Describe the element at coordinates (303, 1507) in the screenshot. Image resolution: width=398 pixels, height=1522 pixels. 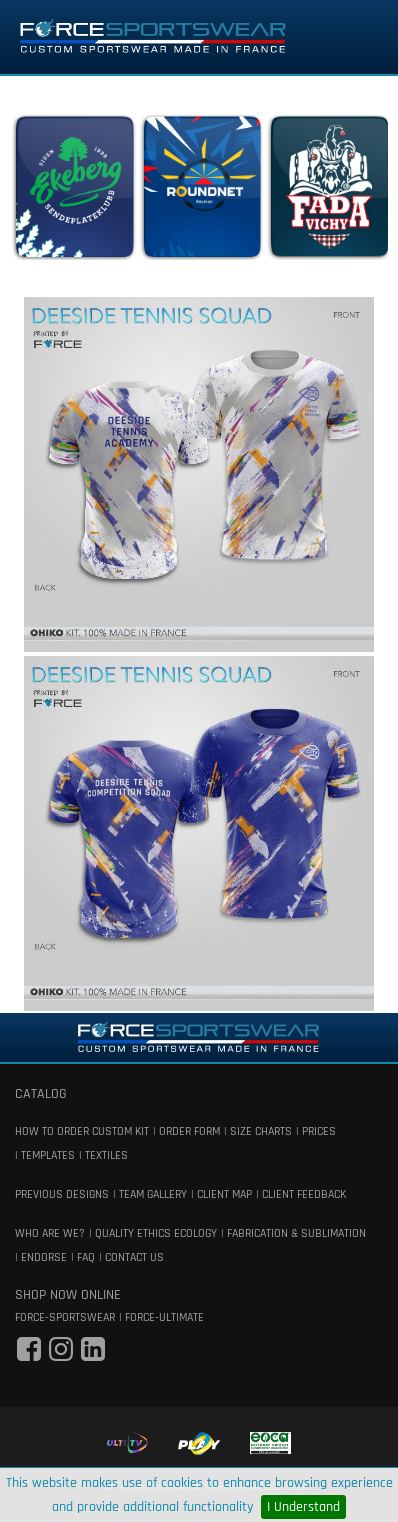
I see `I Understand` at that location.